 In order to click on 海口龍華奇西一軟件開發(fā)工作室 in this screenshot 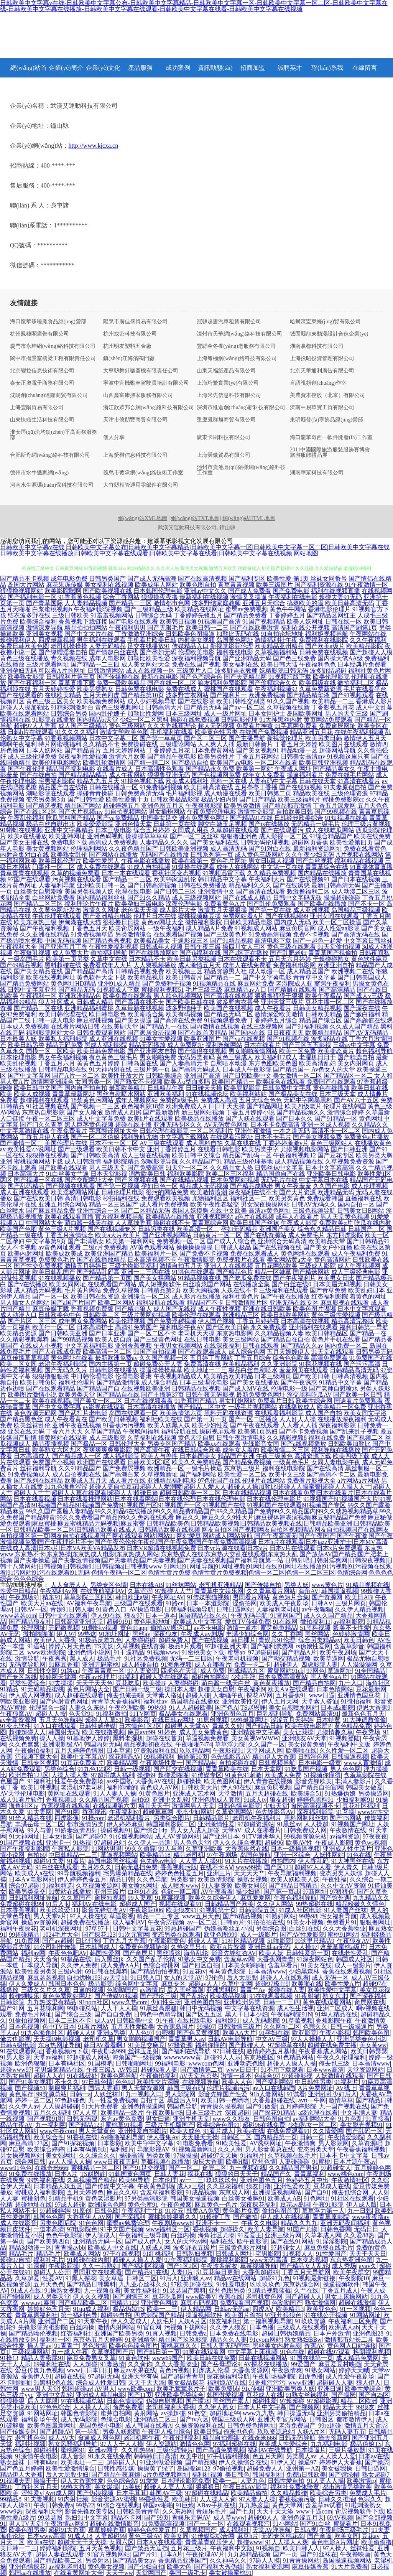, I will do `click(331, 437)`.